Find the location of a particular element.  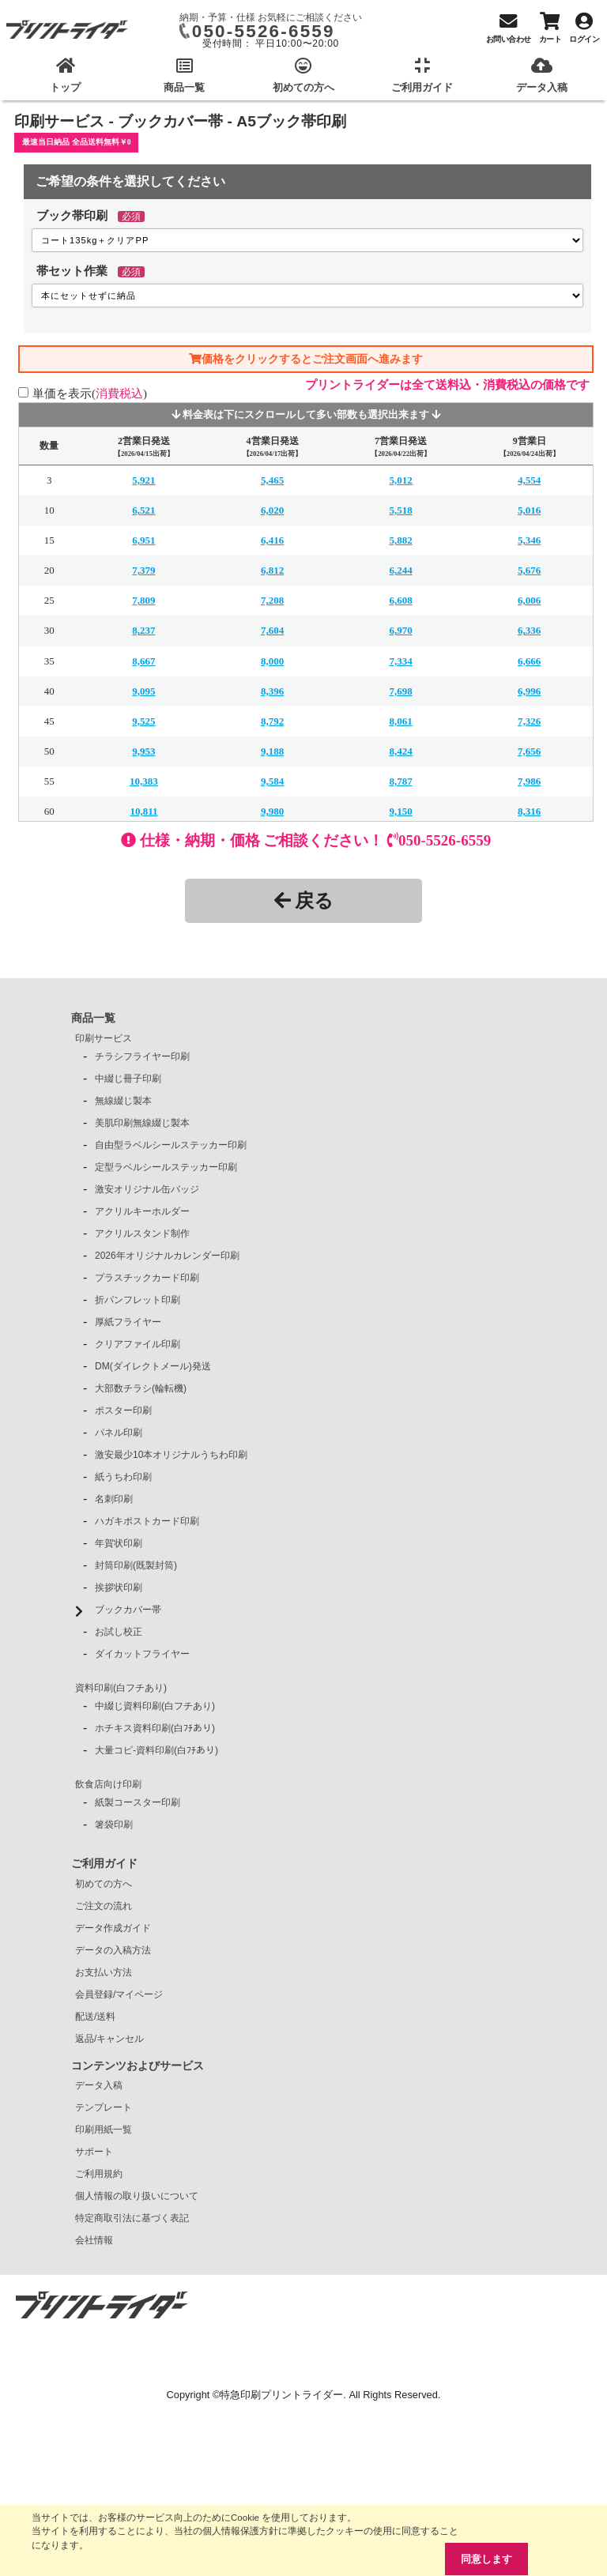

単価を表示() is located at coordinates (89, 393).